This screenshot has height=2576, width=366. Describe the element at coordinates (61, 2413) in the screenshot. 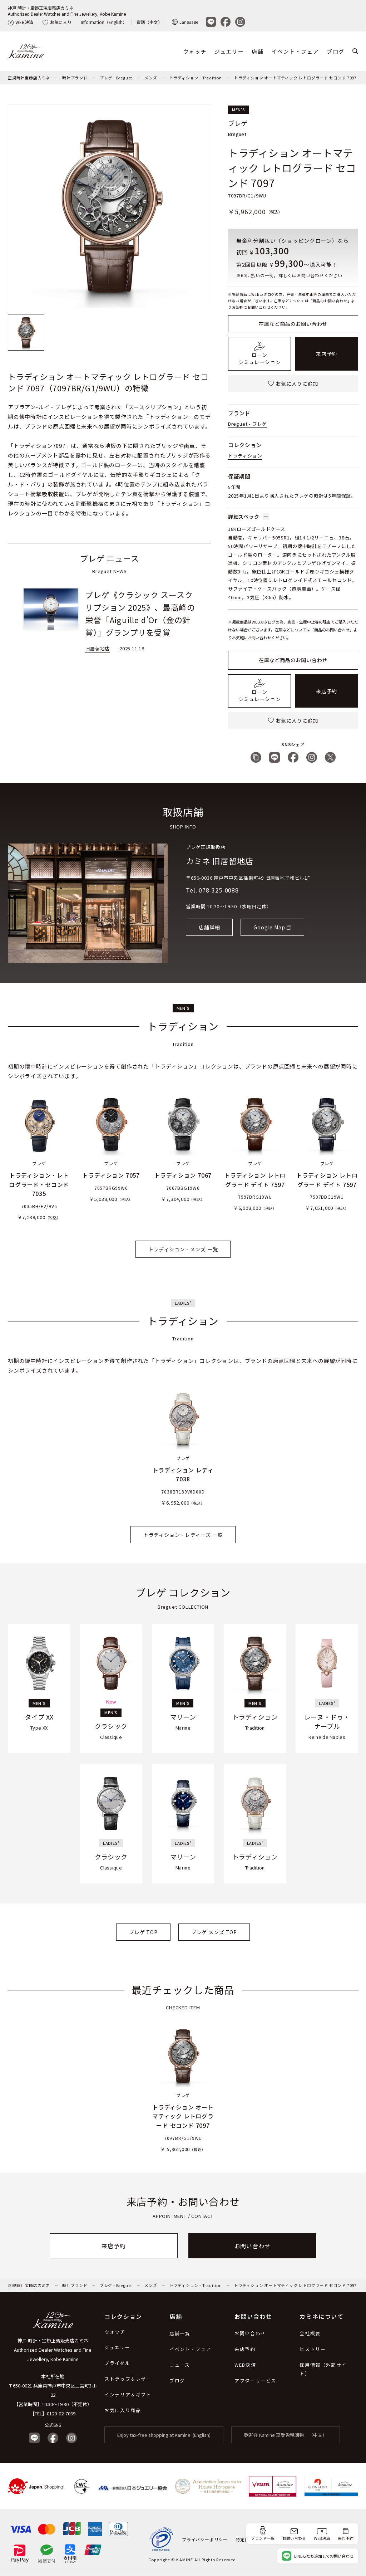

I see `0120-02-7039` at that location.